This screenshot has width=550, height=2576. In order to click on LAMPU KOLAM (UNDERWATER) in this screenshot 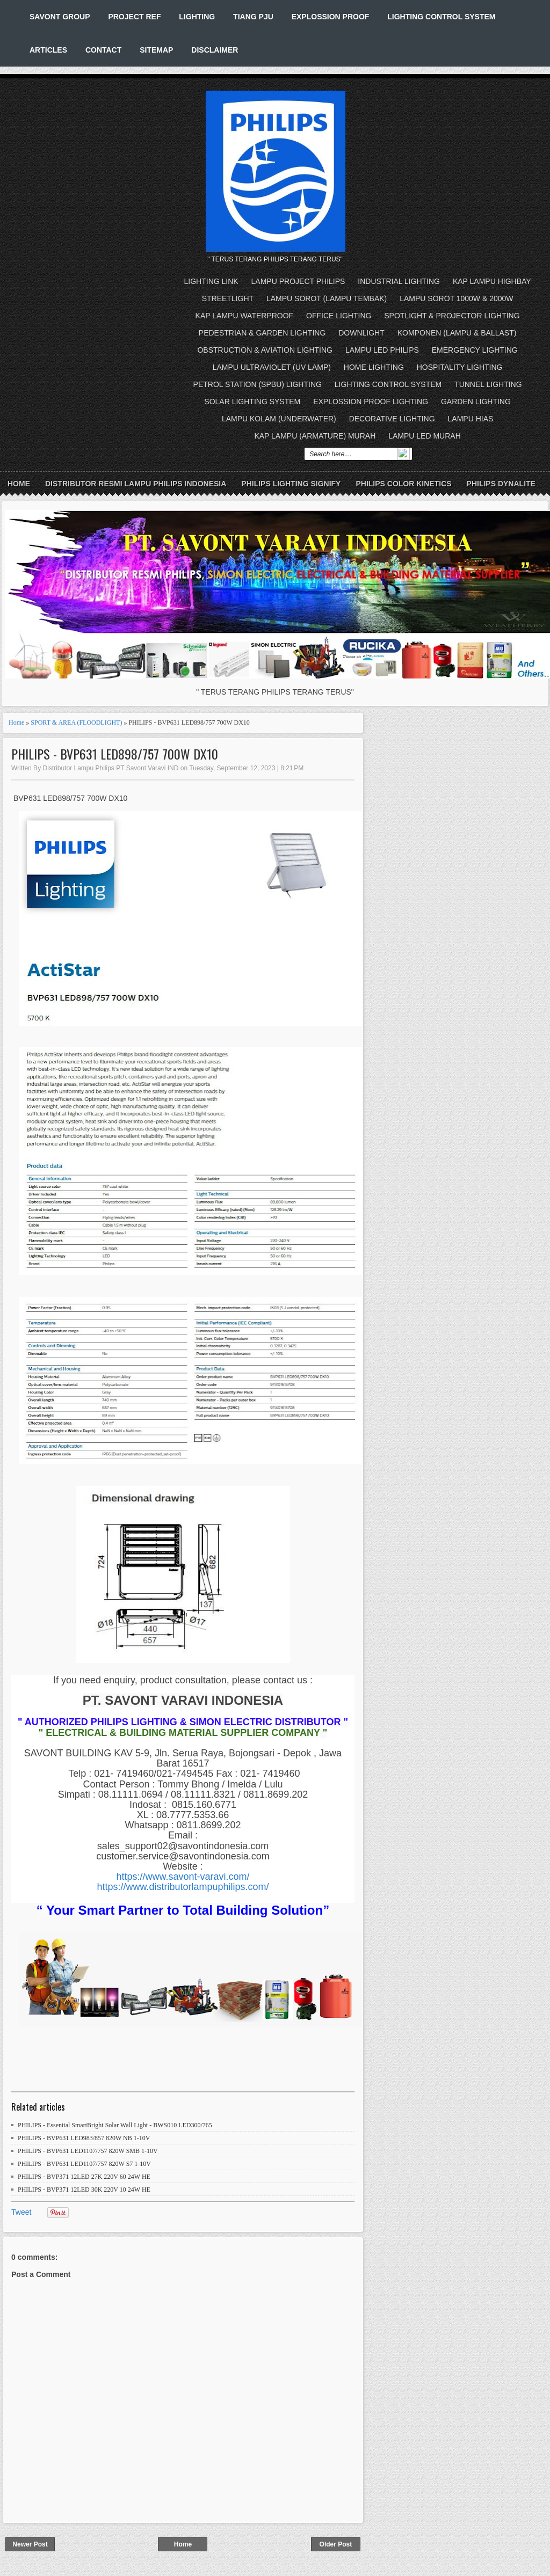, I will do `click(279, 418)`.